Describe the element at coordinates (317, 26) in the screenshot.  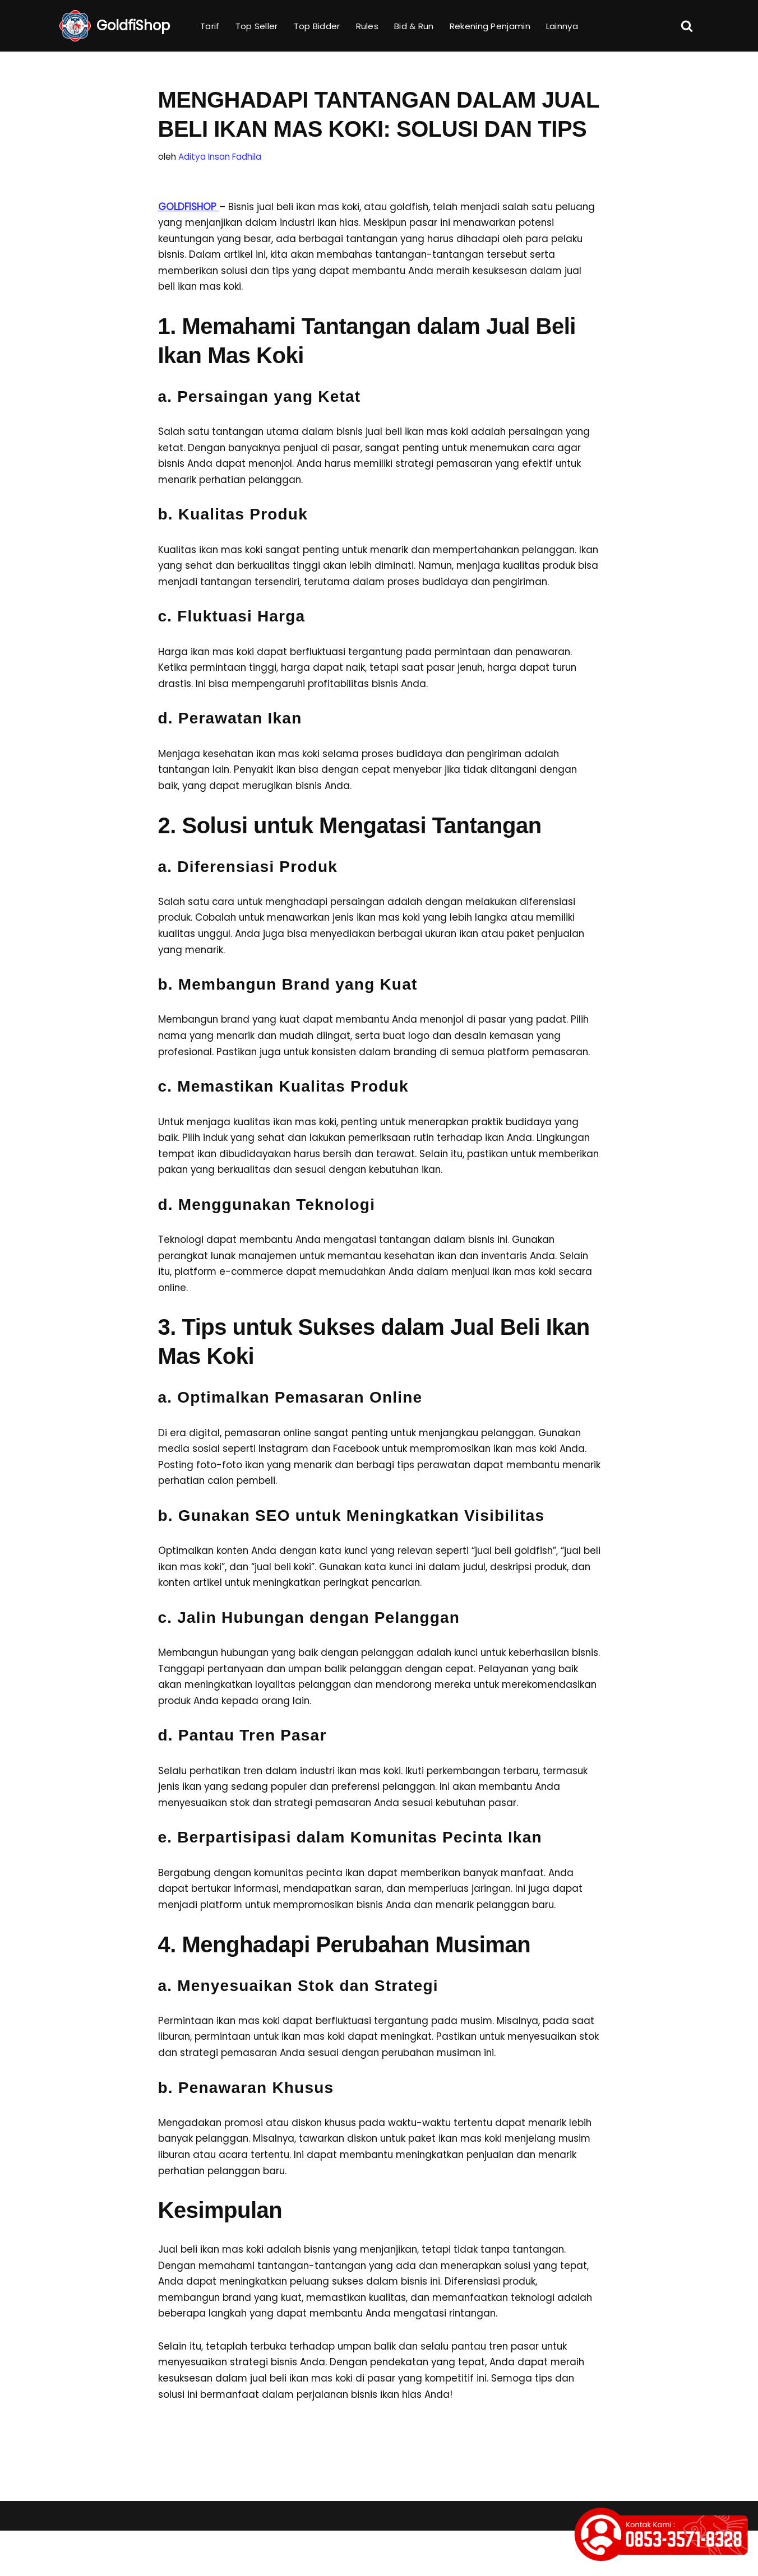
I see `Top Bidder` at that location.